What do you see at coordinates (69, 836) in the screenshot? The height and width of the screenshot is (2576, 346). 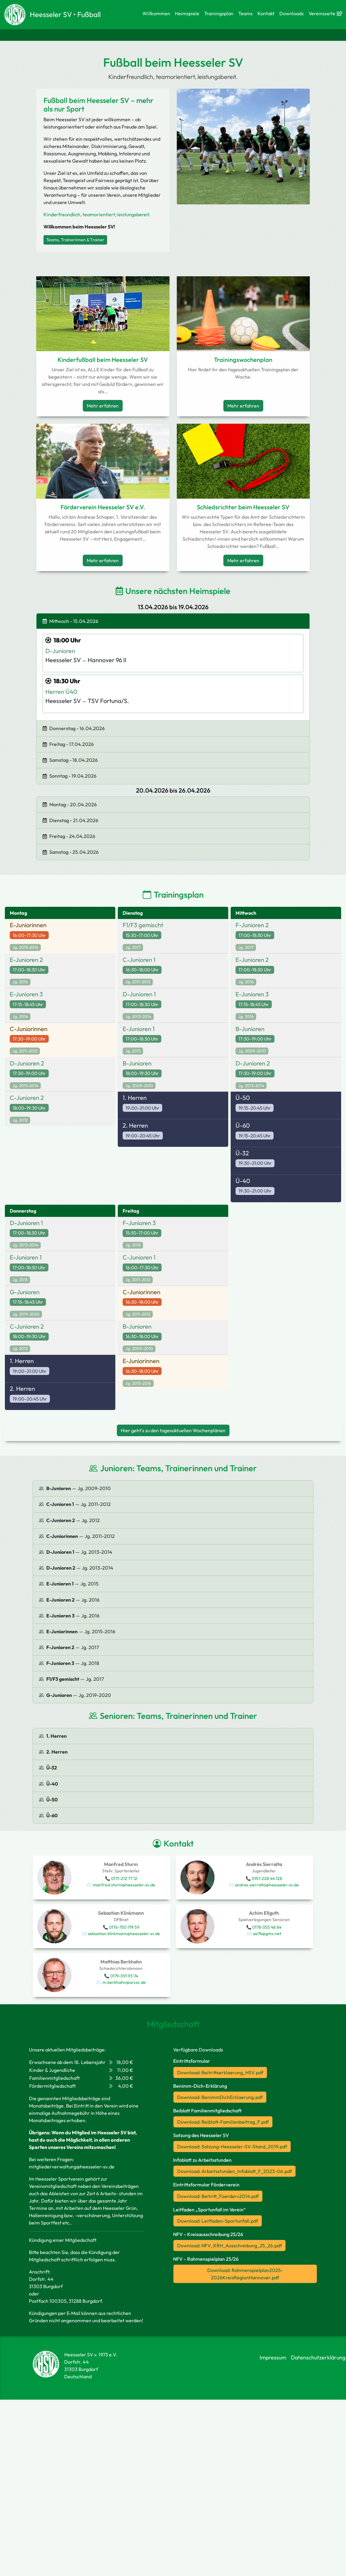 I see `Freitag - 24.04.2026` at bounding box center [69, 836].